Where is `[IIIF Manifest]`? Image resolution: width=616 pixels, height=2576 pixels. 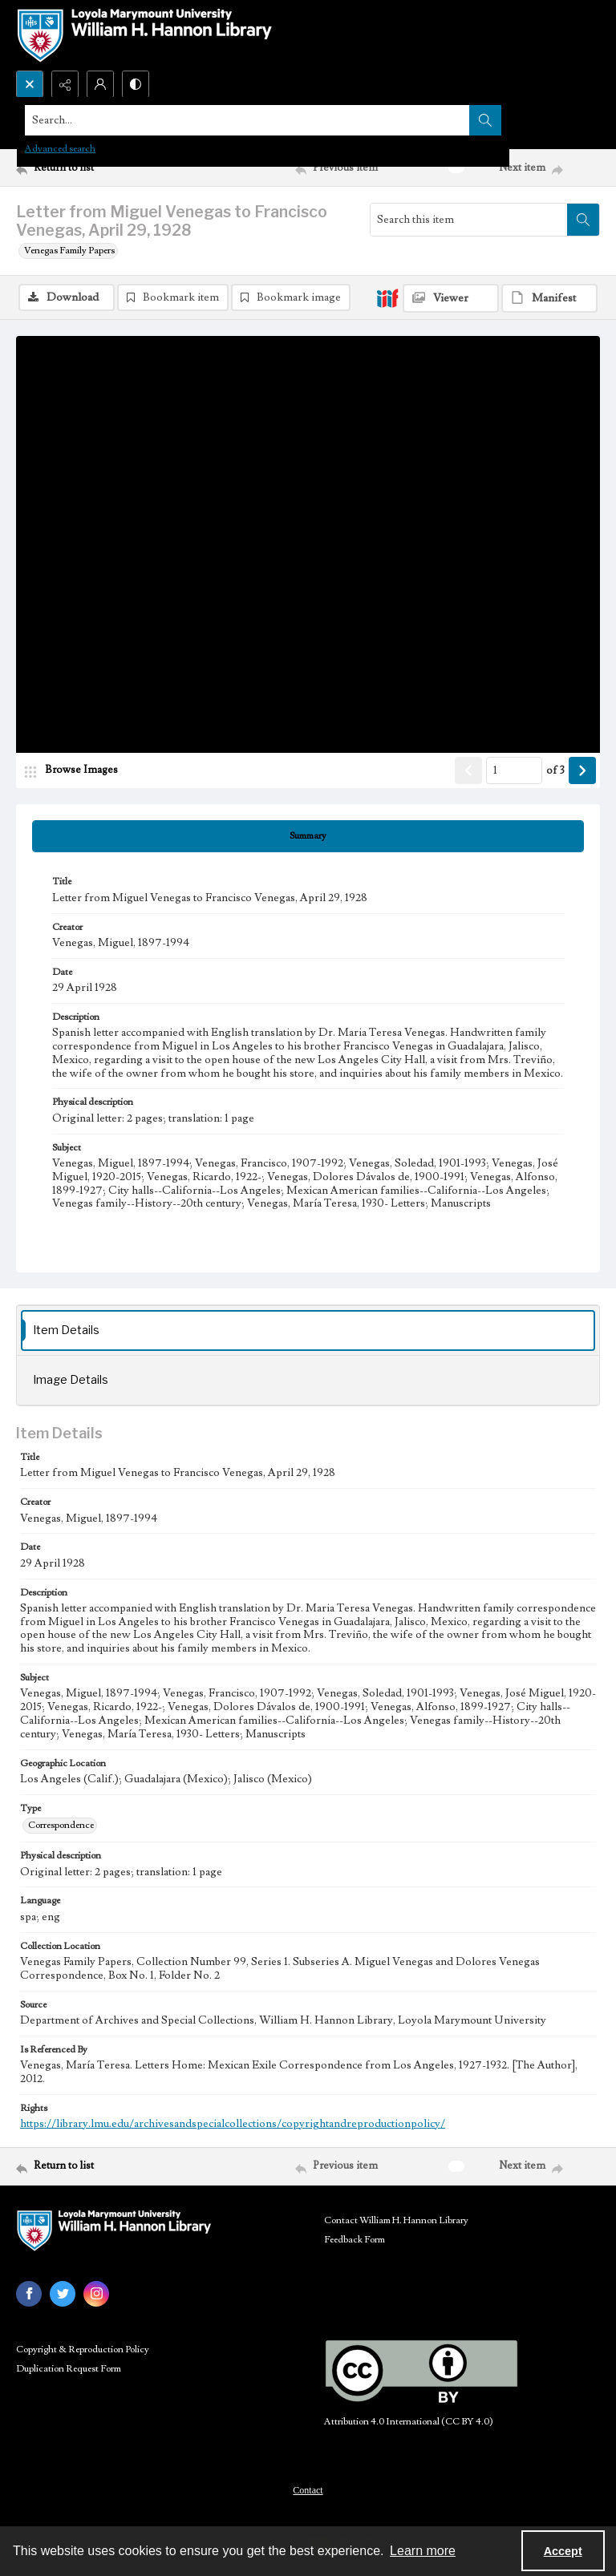
[IIIF Manifest] is located at coordinates (549, 298).